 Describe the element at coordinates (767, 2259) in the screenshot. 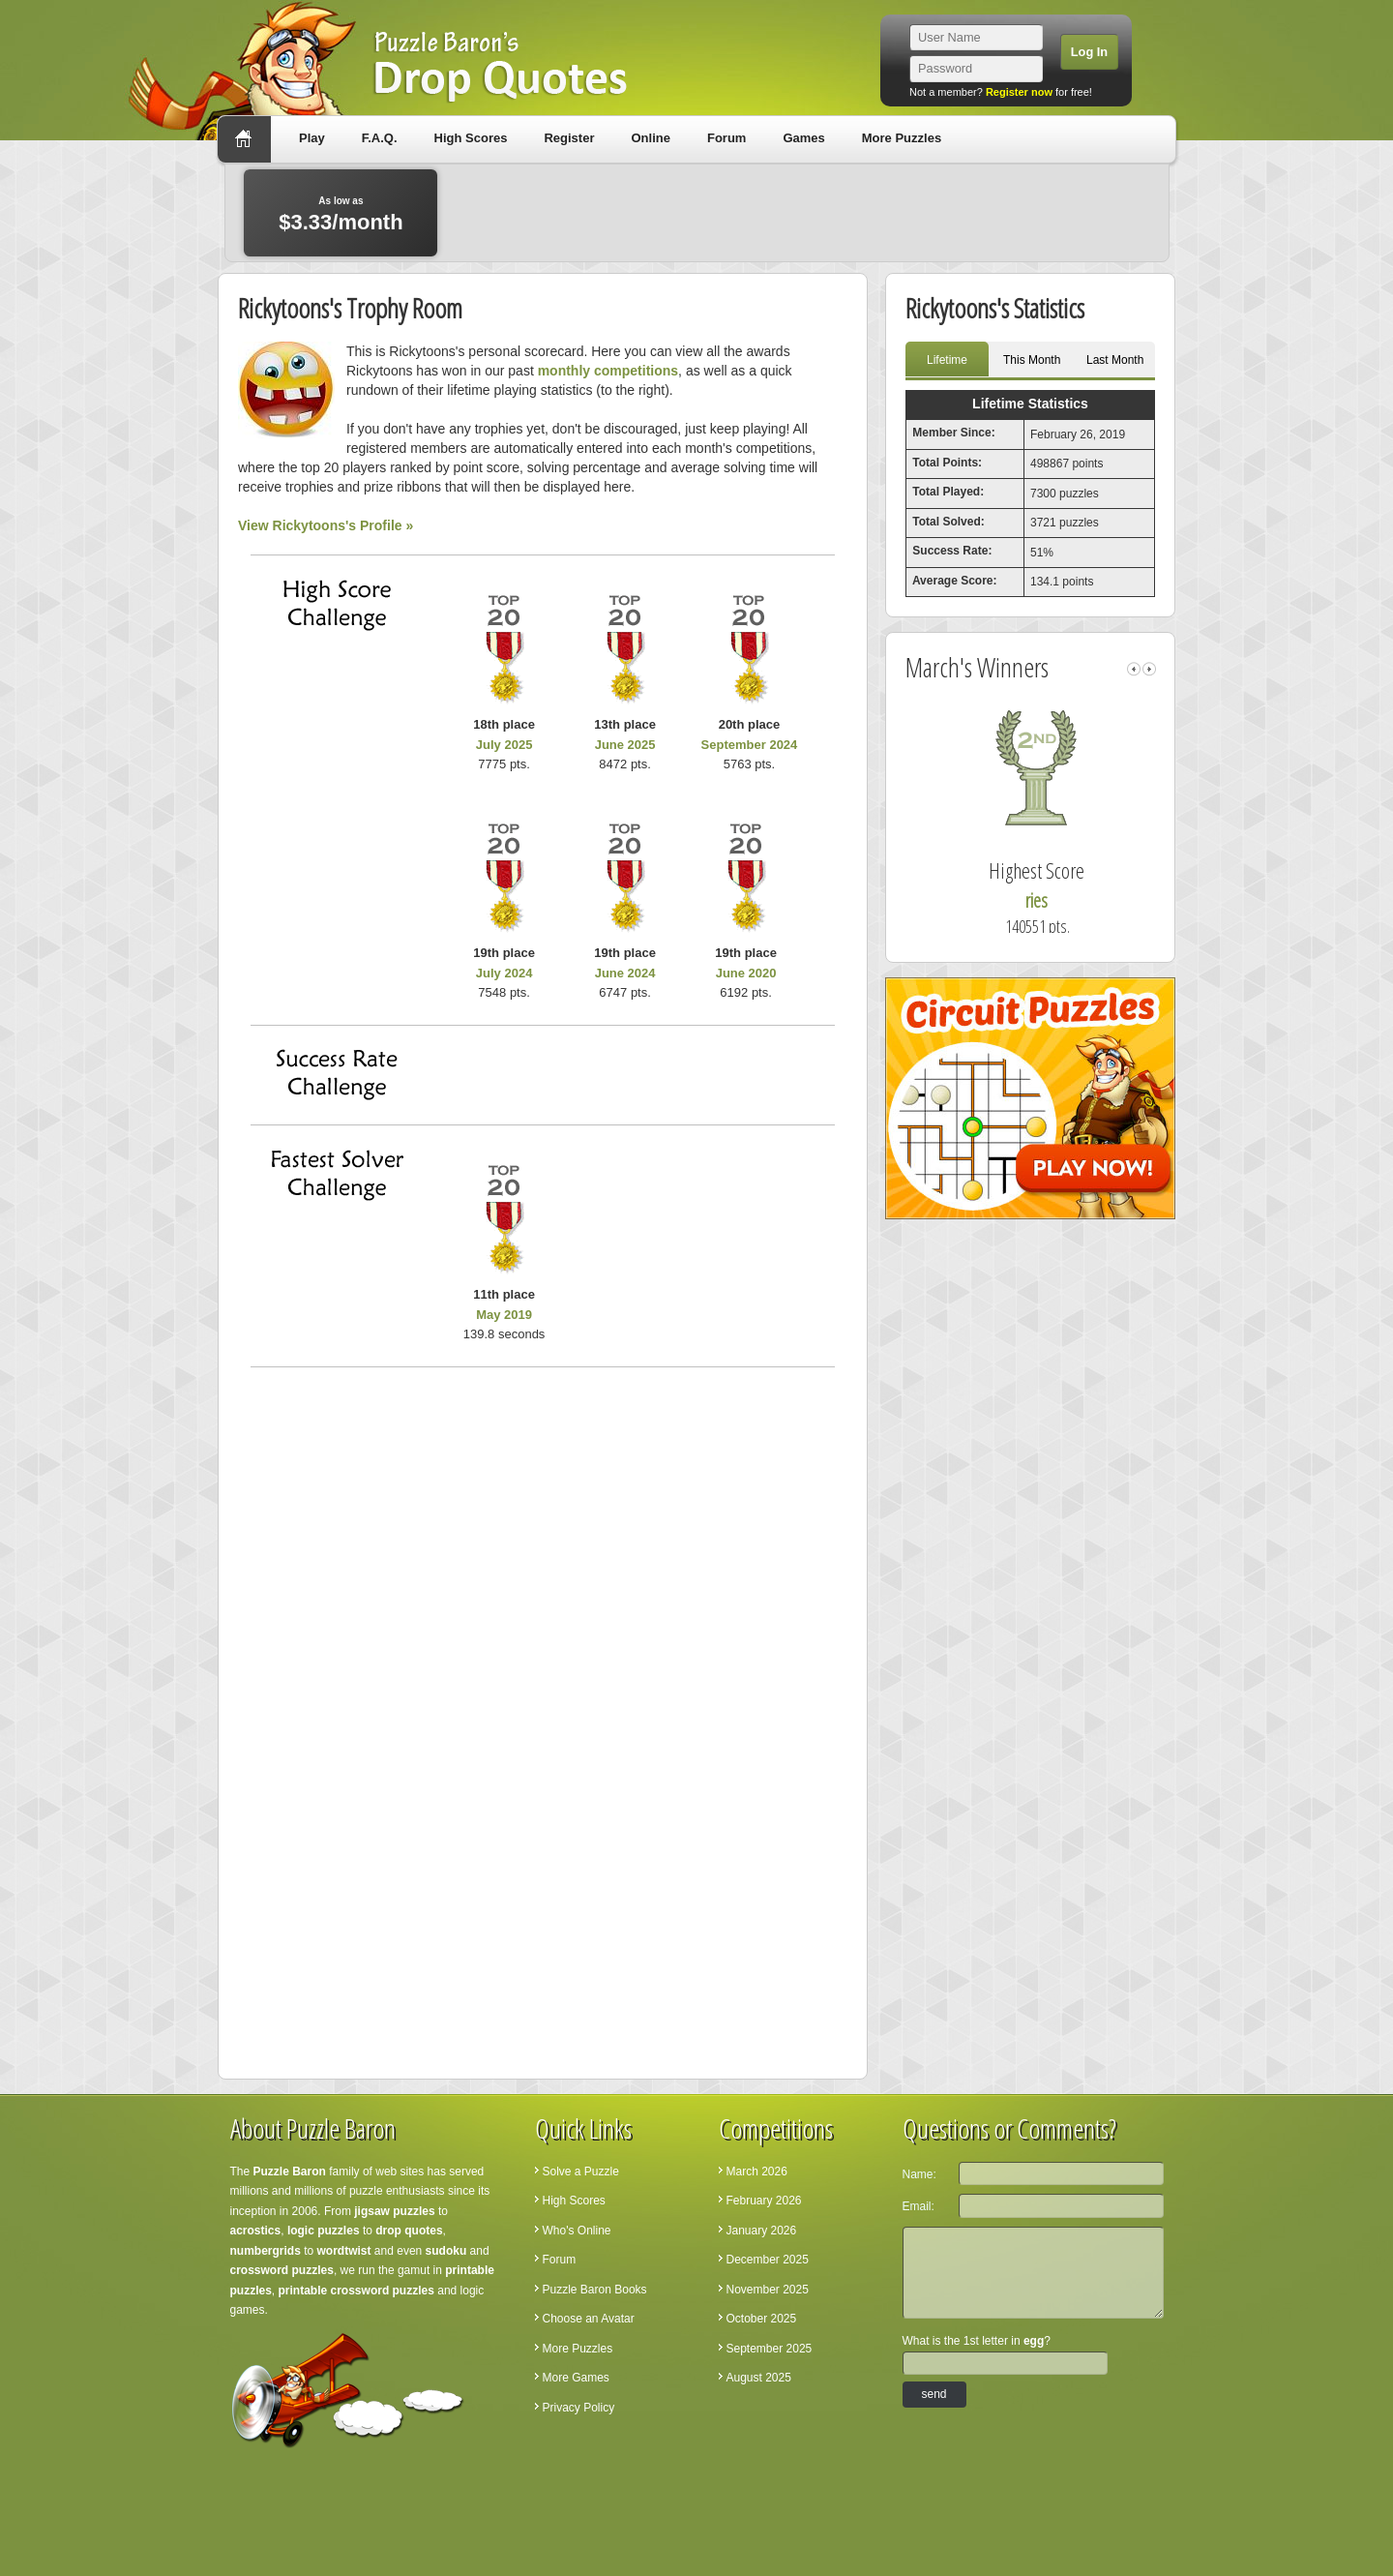

I see `December 2025` at that location.